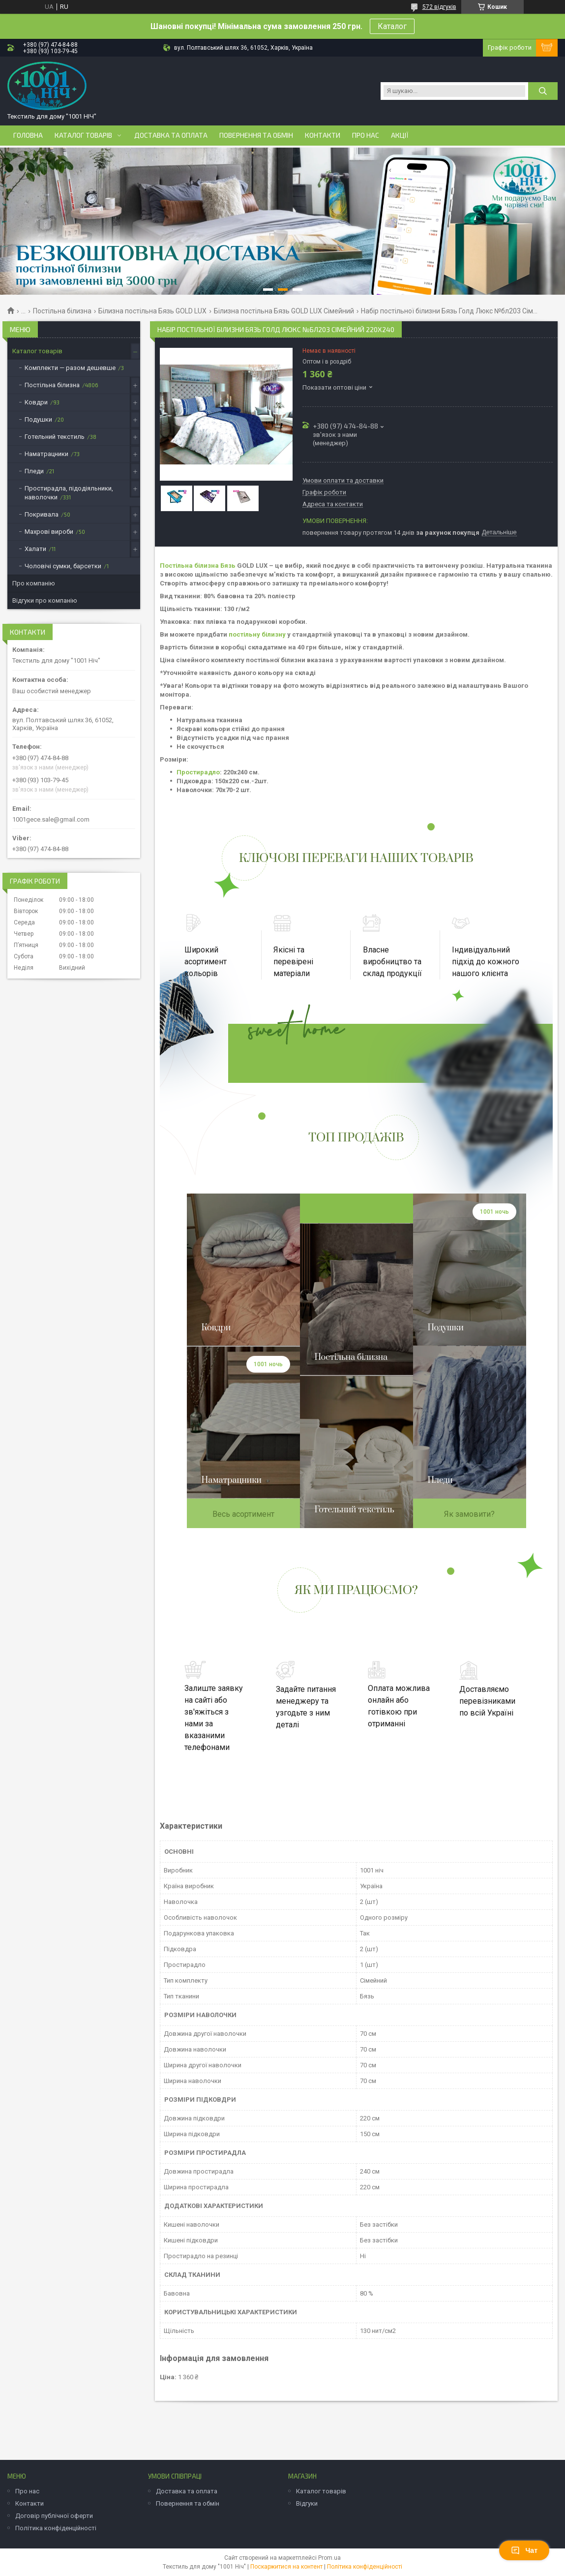  I want to click on Наматрацники, so click(46, 454).